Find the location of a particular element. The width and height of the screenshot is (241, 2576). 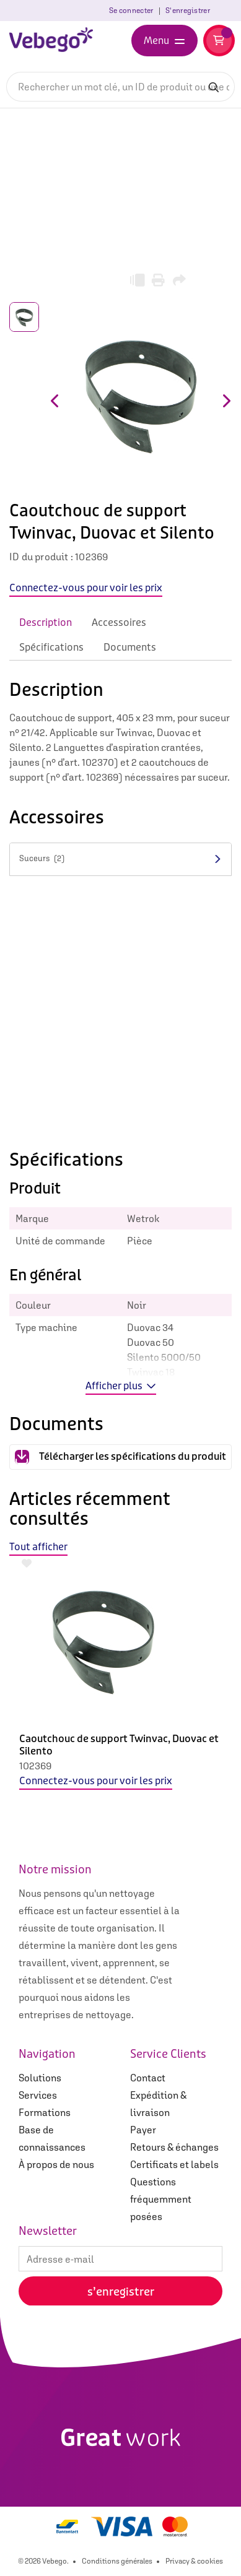

Suceurs is located at coordinates (41, 858).